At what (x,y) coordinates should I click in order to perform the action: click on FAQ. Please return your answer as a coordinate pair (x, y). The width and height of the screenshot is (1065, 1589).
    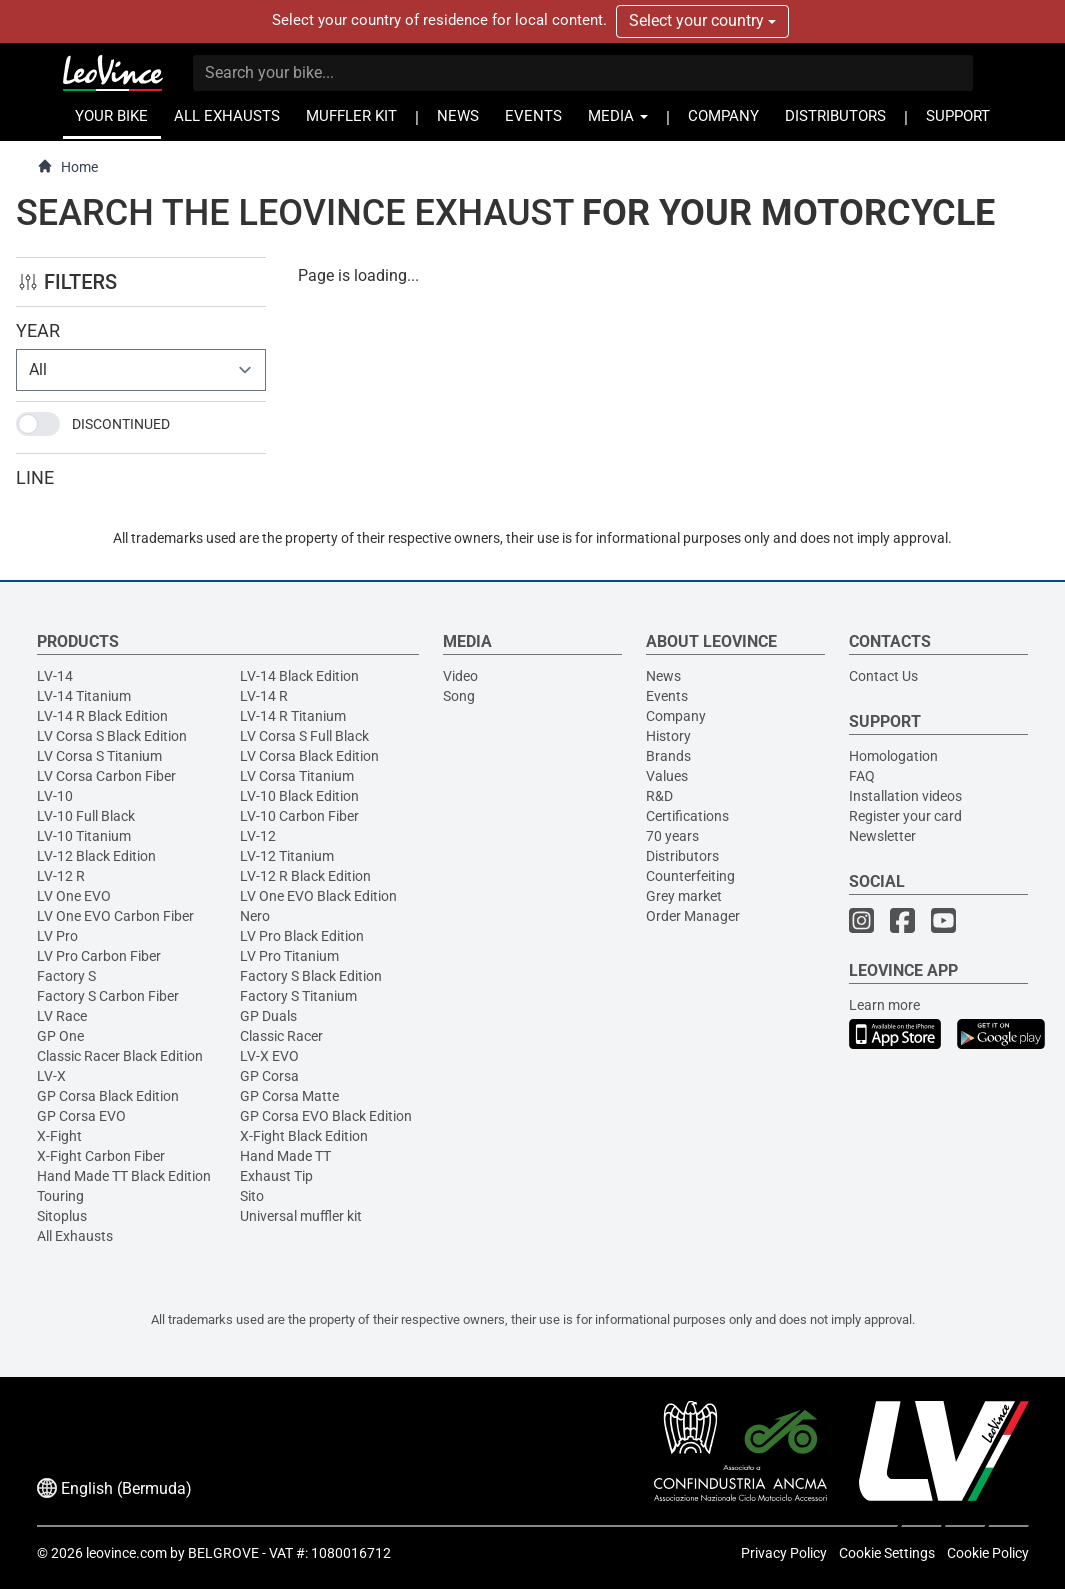
    Looking at the image, I should click on (862, 776).